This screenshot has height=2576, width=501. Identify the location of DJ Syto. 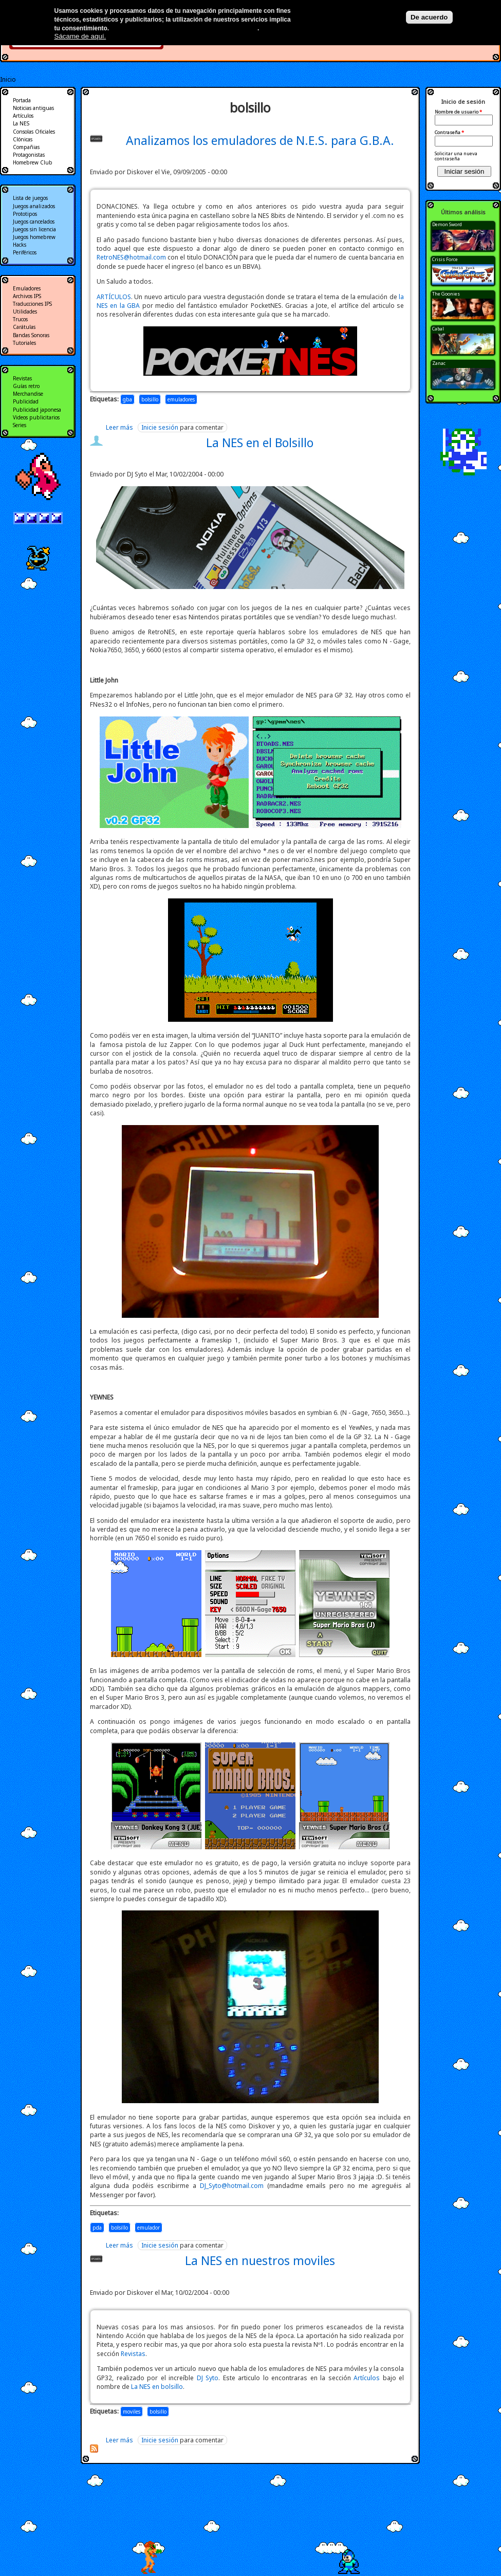
(208, 2377).